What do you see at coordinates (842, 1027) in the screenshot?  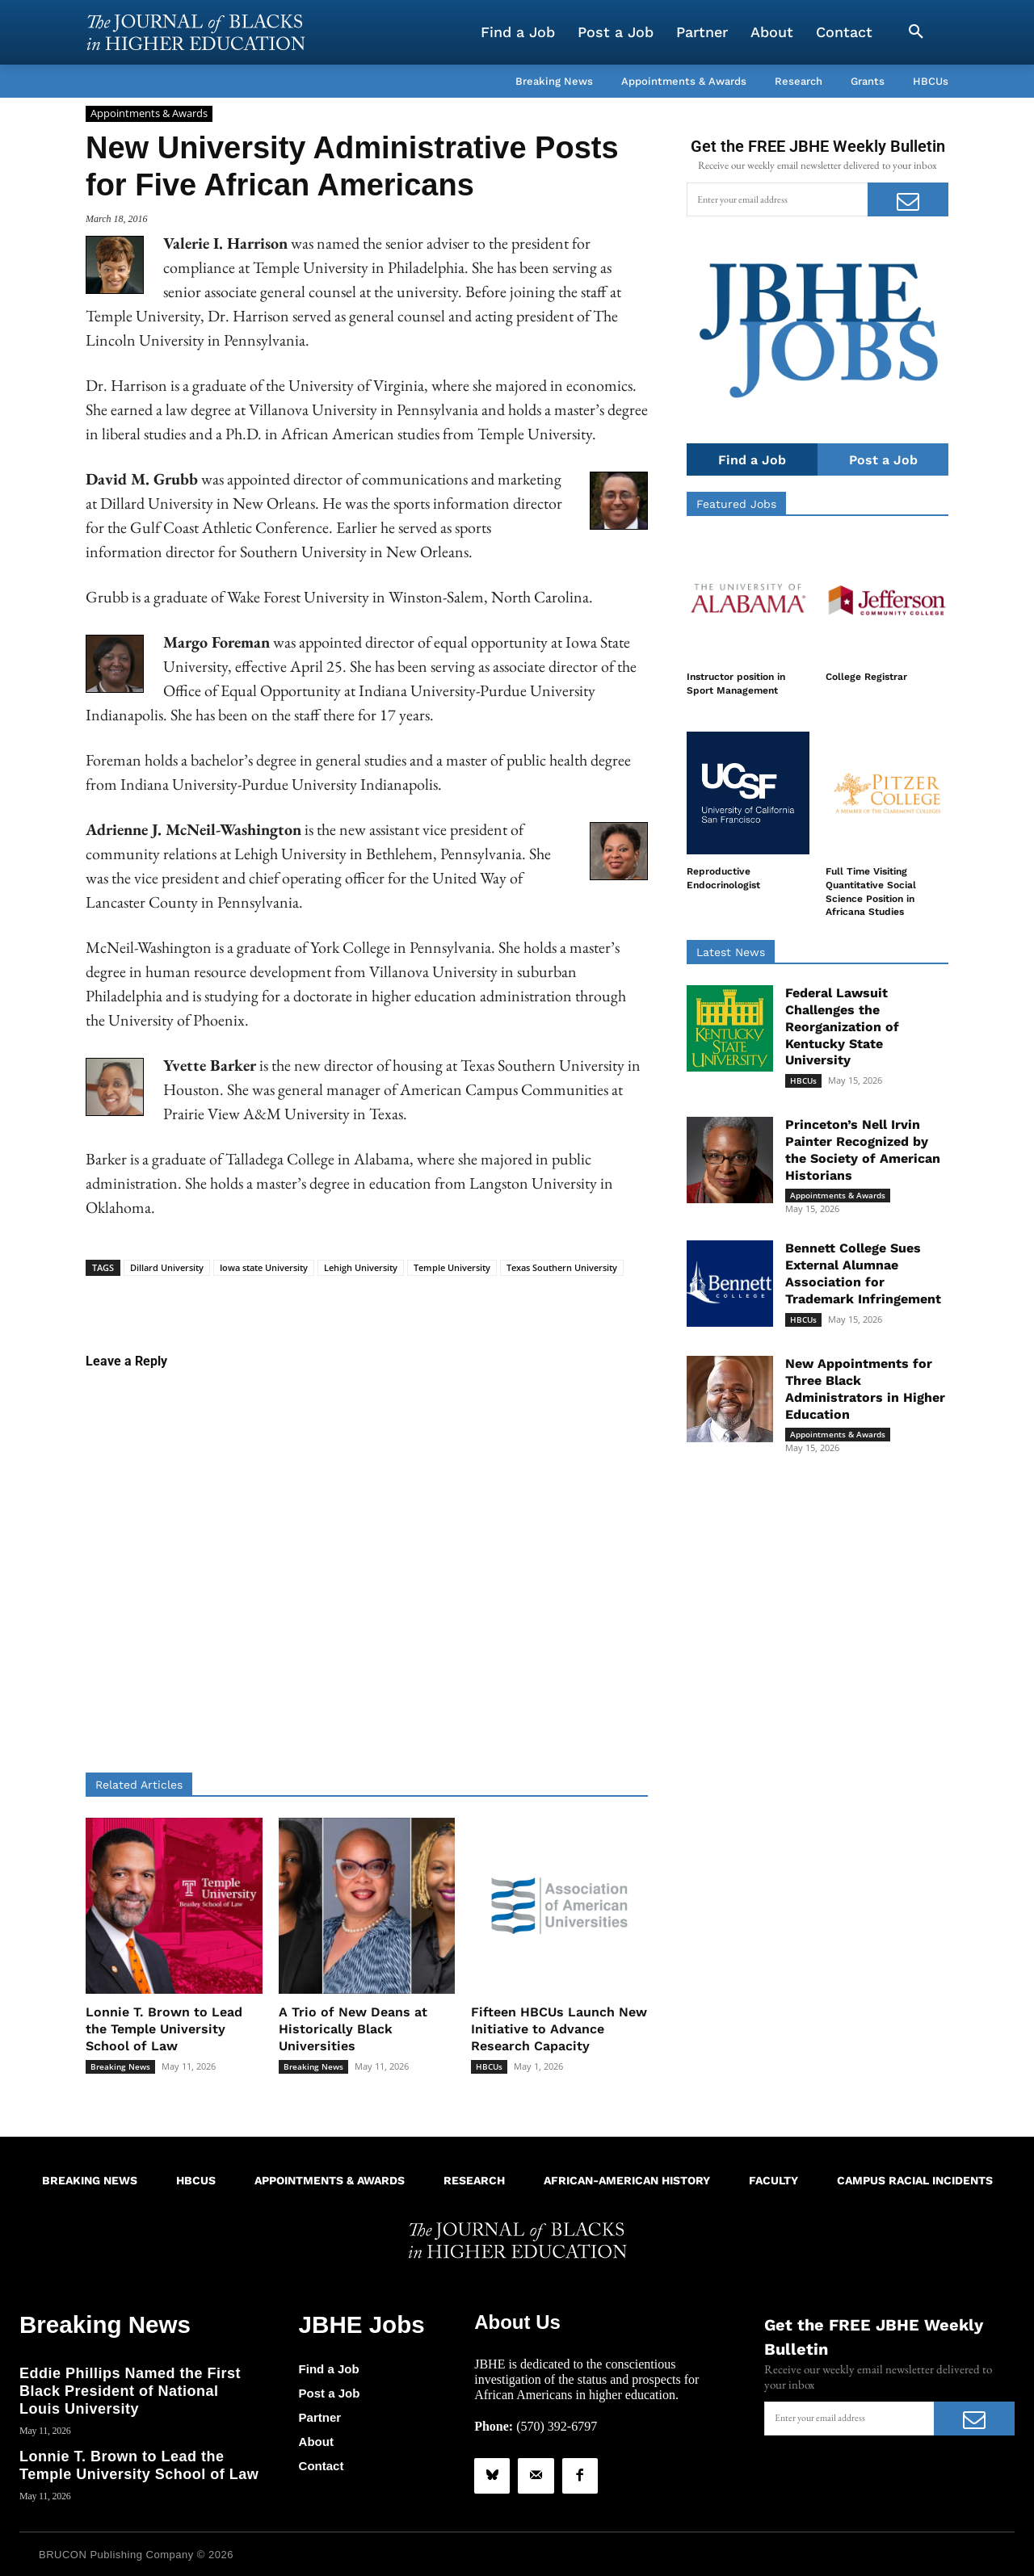 I see `Federal Lawsuit Challenges the Reorganization of Kentucky State University` at bounding box center [842, 1027].